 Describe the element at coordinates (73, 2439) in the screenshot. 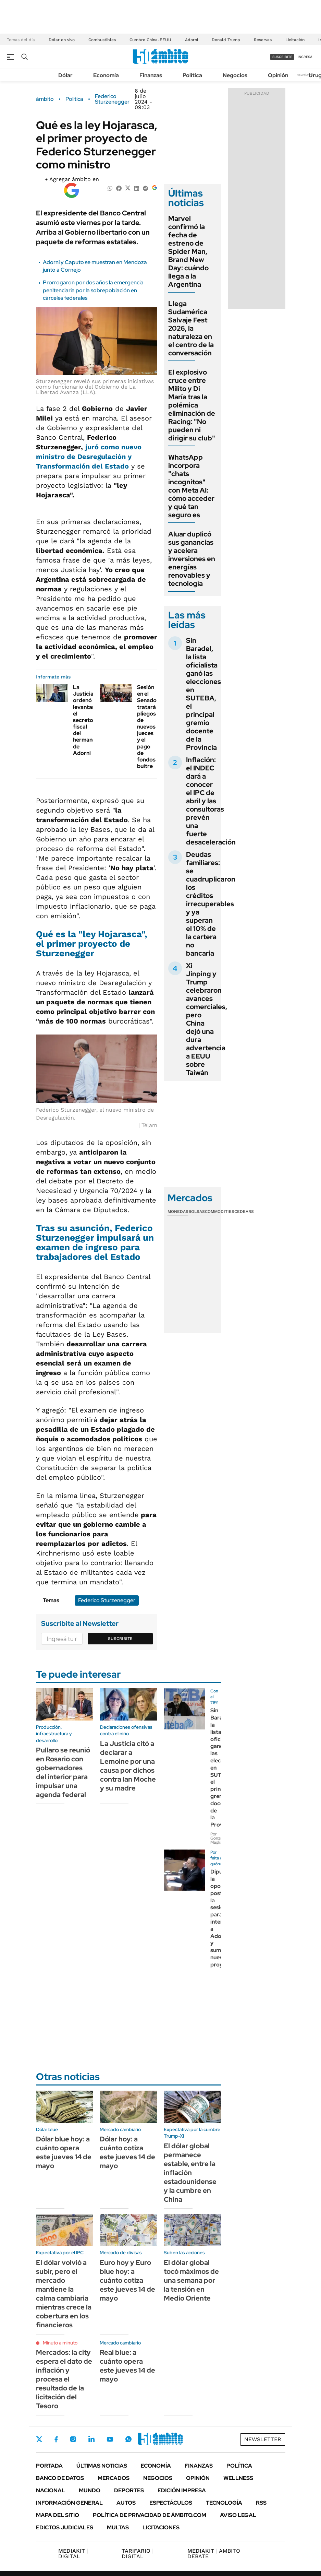

I see `Instagram` at that location.